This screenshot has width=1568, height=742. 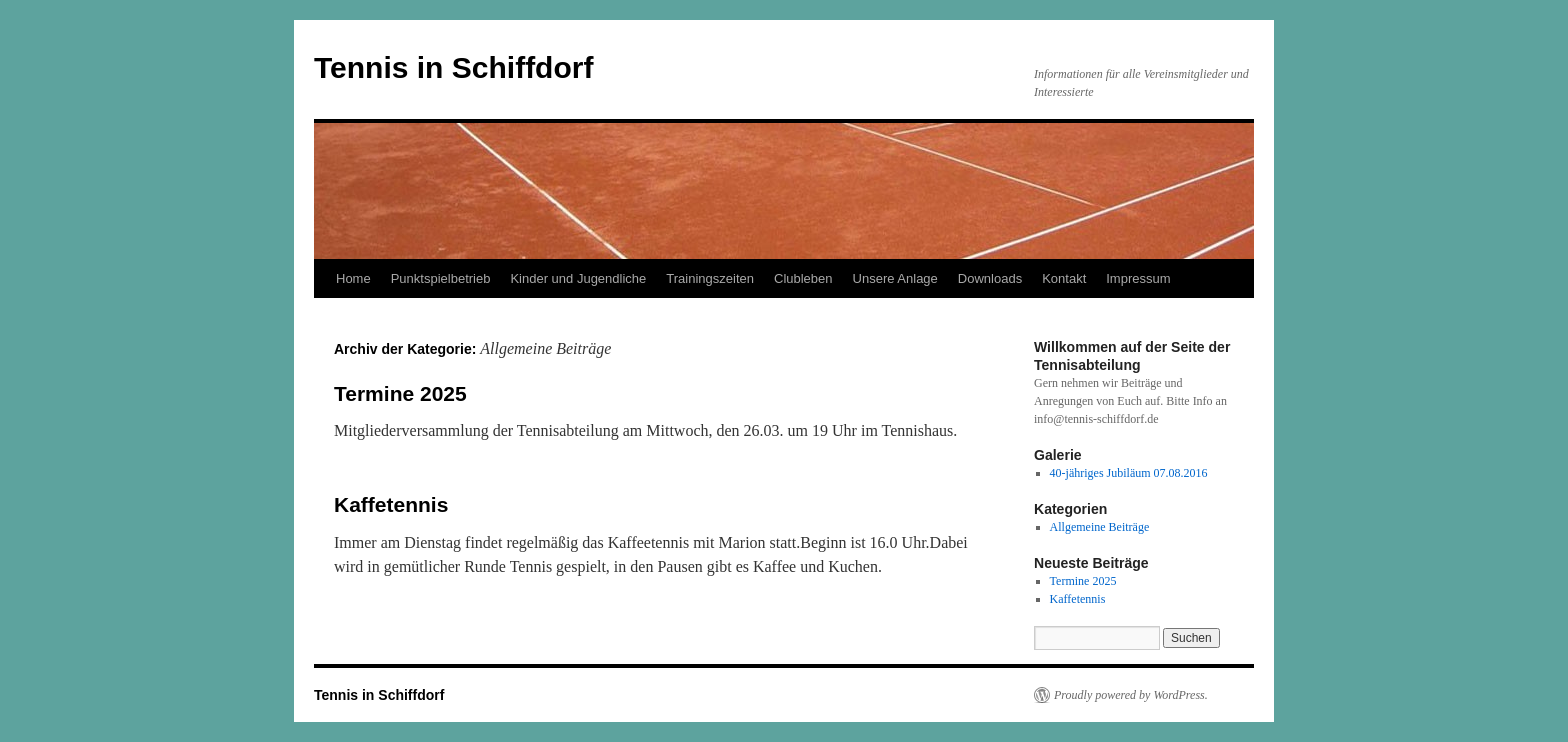 I want to click on Clubleben, so click(x=803, y=278).